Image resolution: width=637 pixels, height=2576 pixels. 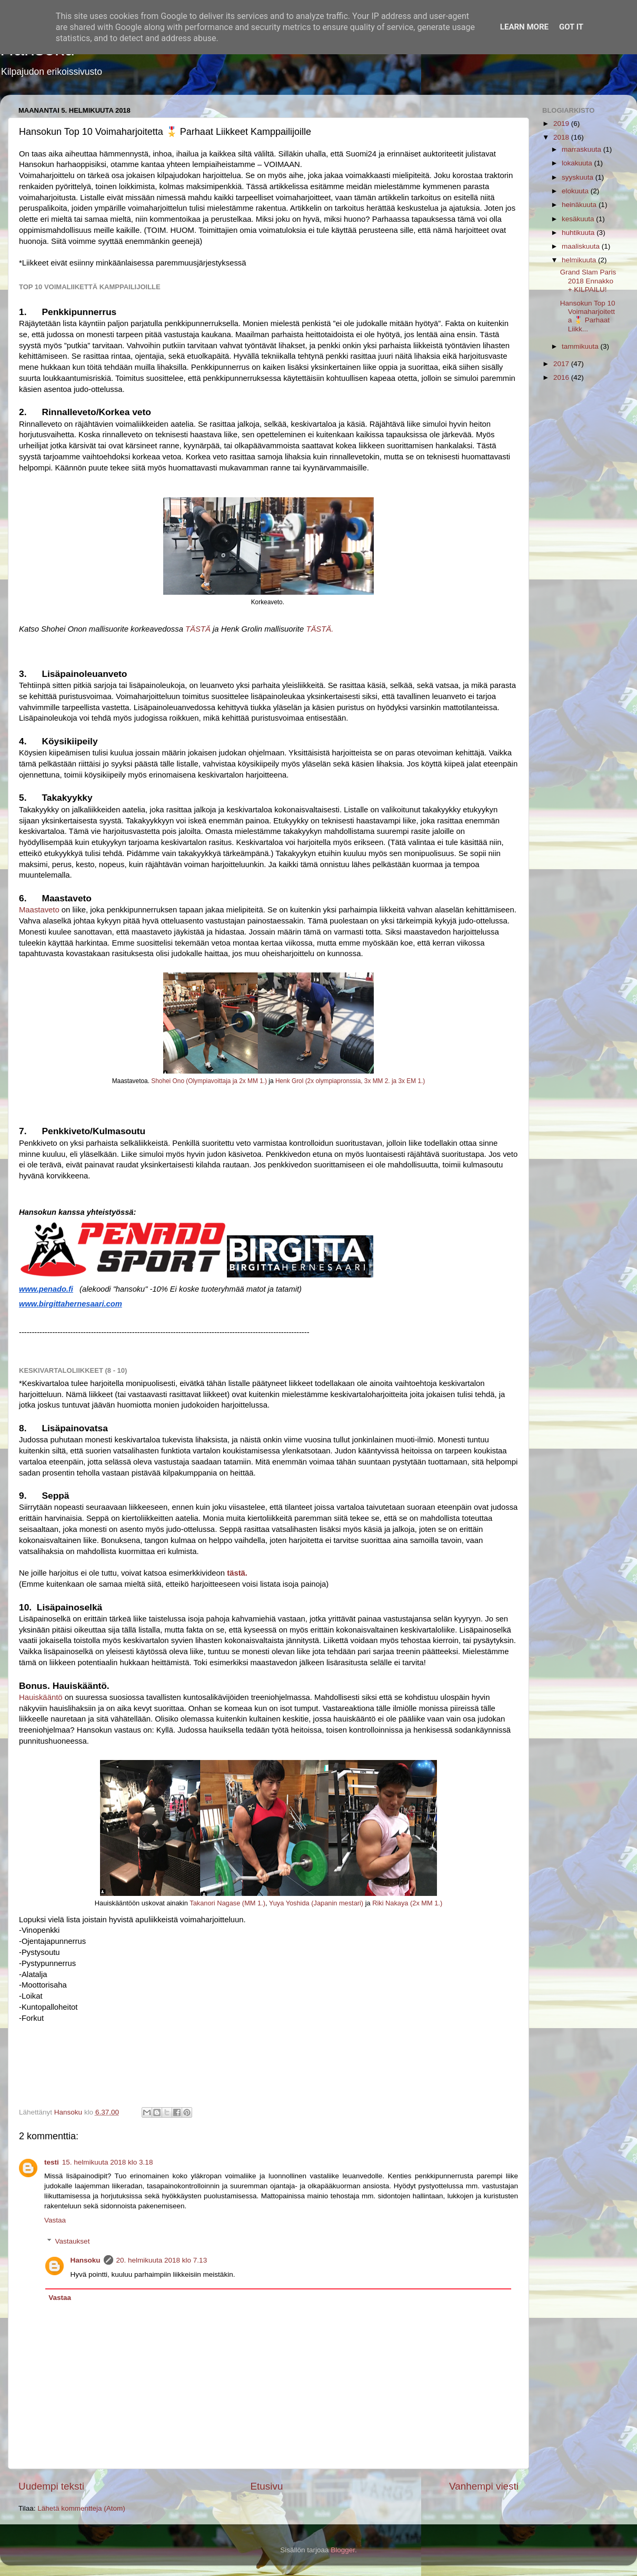 I want to click on Riki Nakaya (2x MM 1.), so click(x=407, y=1903).